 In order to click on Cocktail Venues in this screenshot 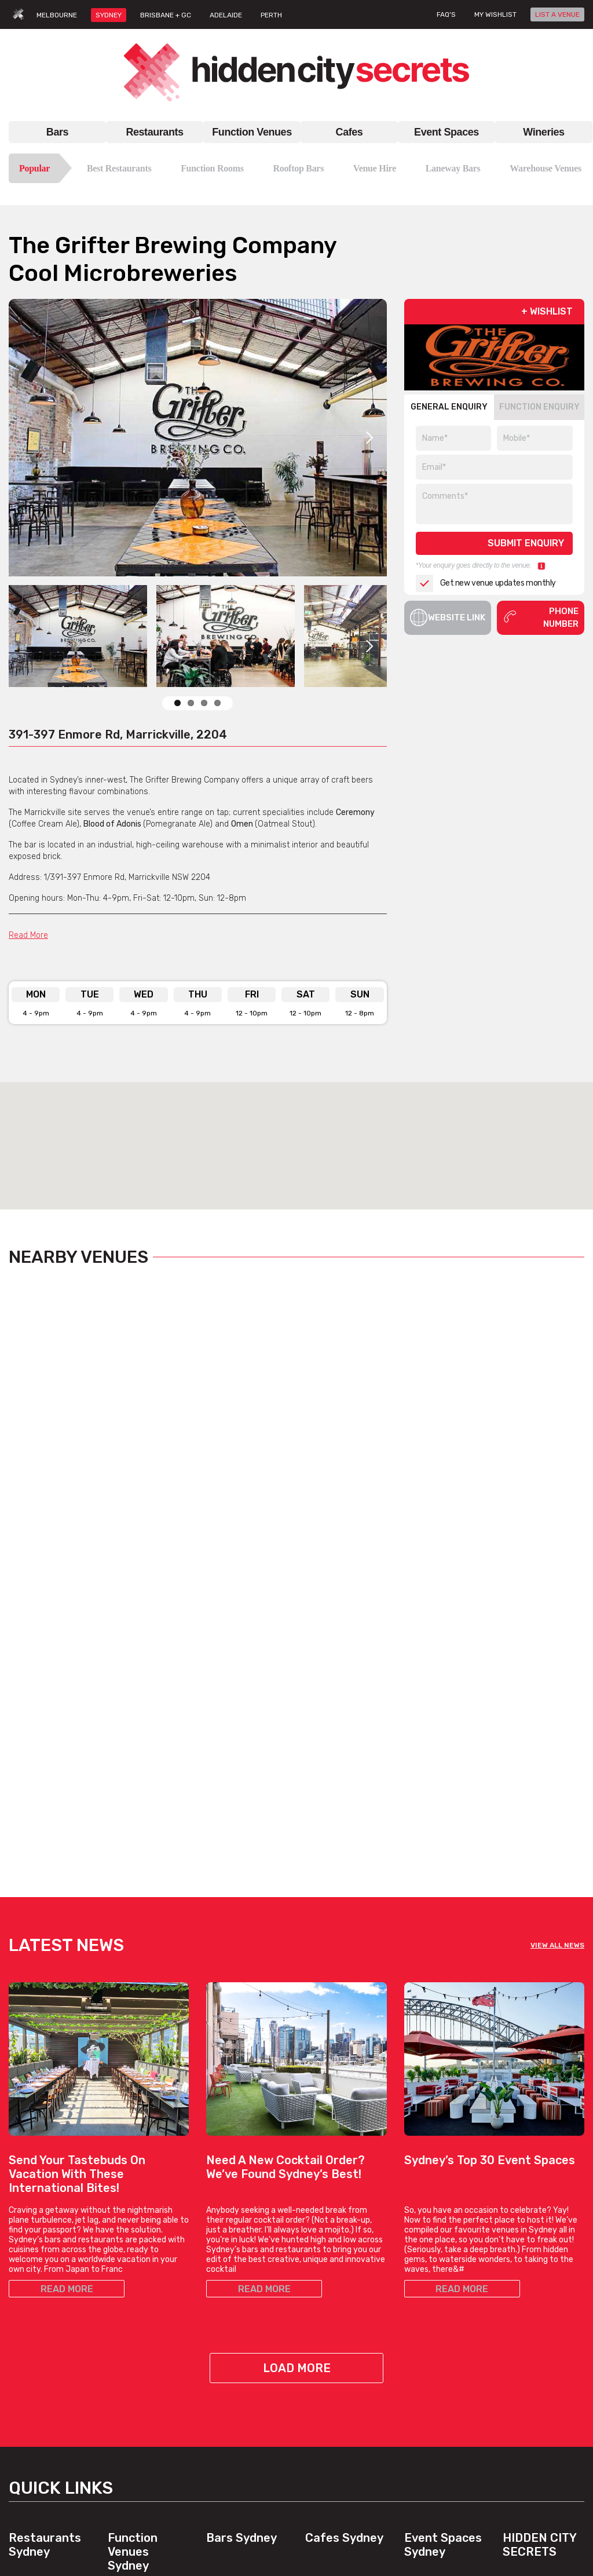, I will do `click(137, 2435)`.